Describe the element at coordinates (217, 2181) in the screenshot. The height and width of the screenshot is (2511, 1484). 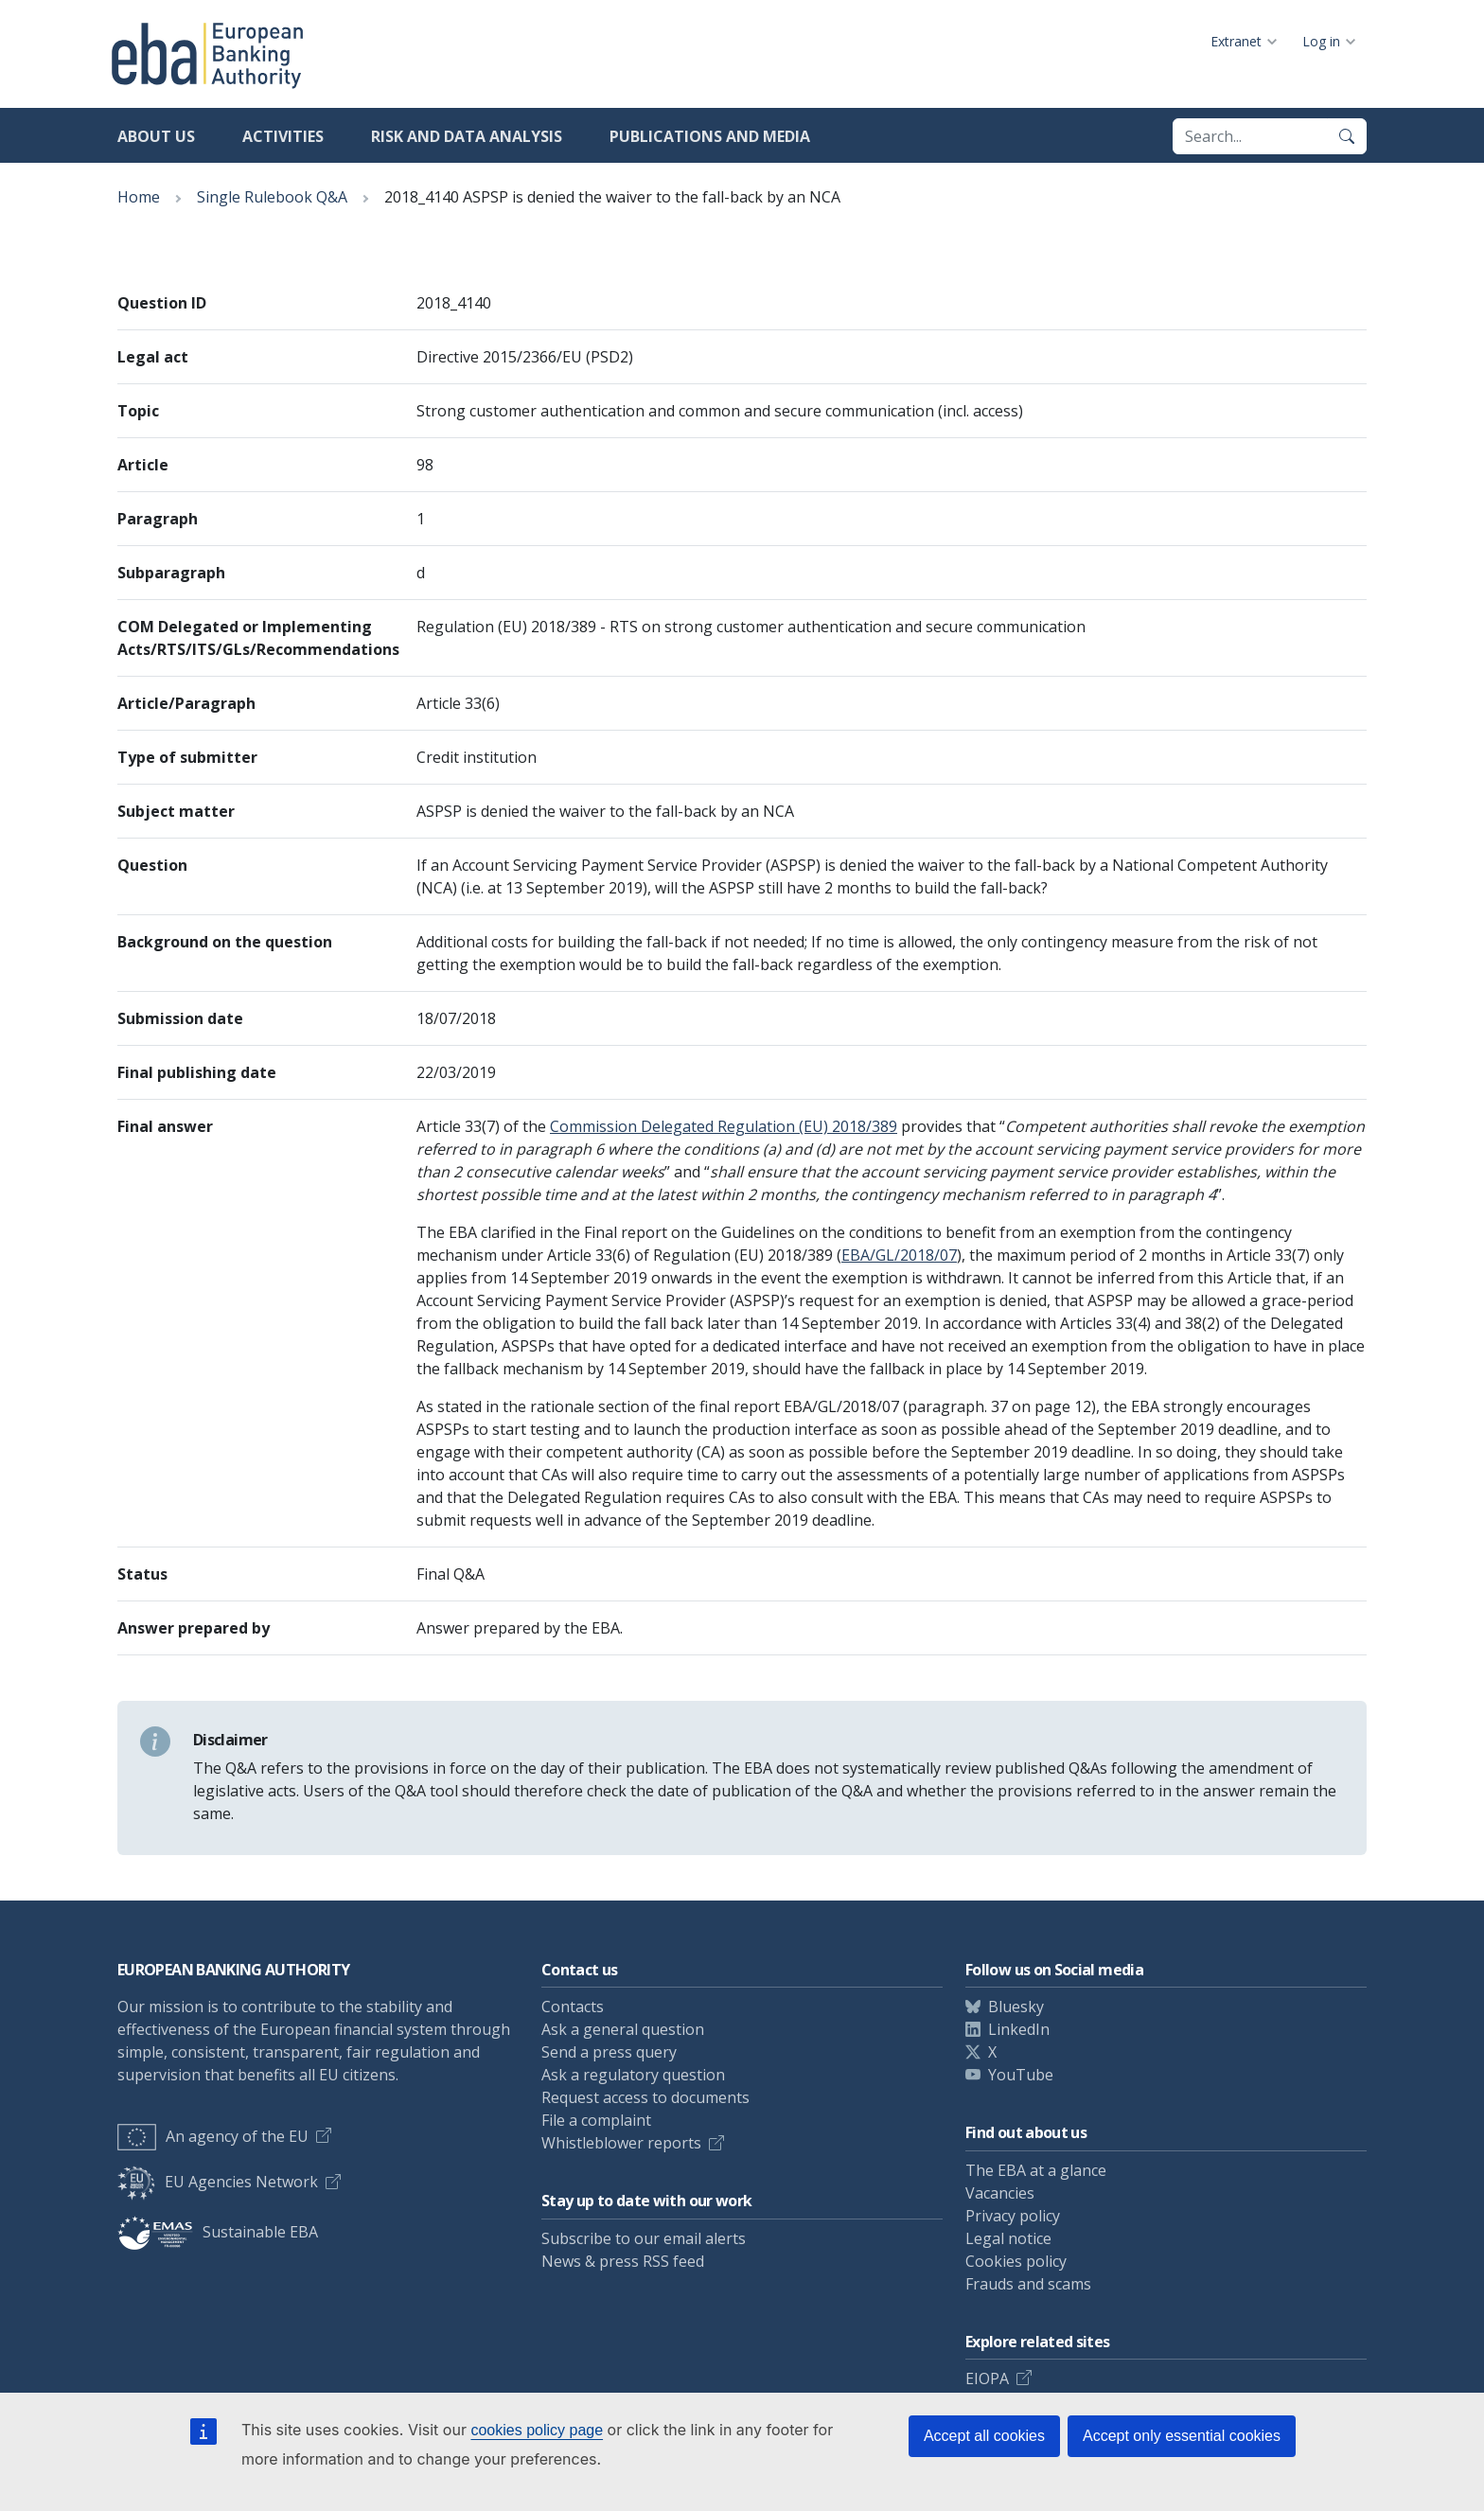
I see `EU Agencies Network` at that location.